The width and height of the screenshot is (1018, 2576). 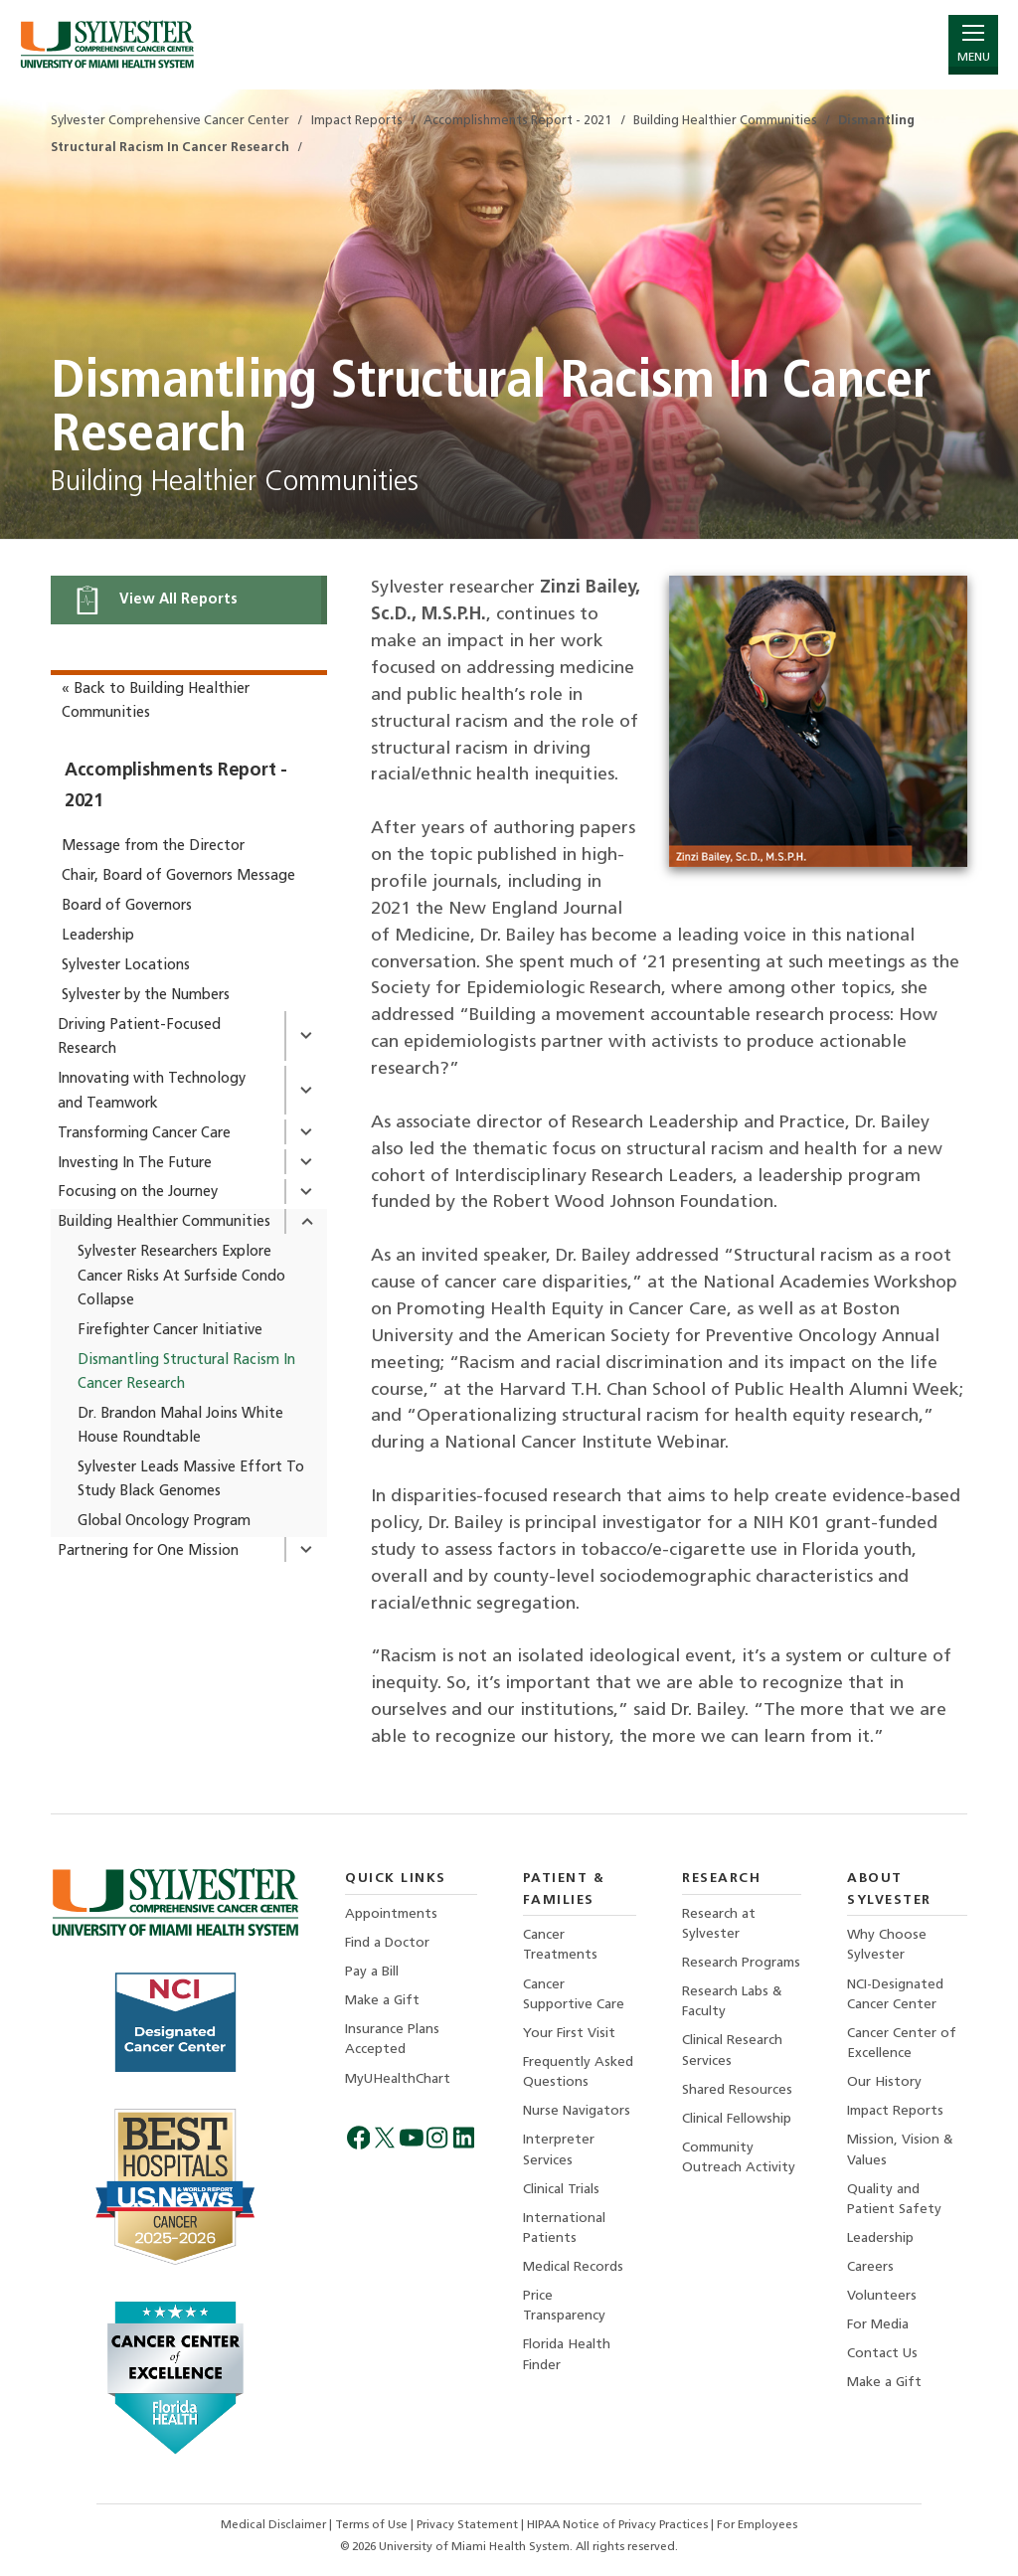 What do you see at coordinates (156, 701) in the screenshot?
I see `« Back to Building Healthier Communities` at bounding box center [156, 701].